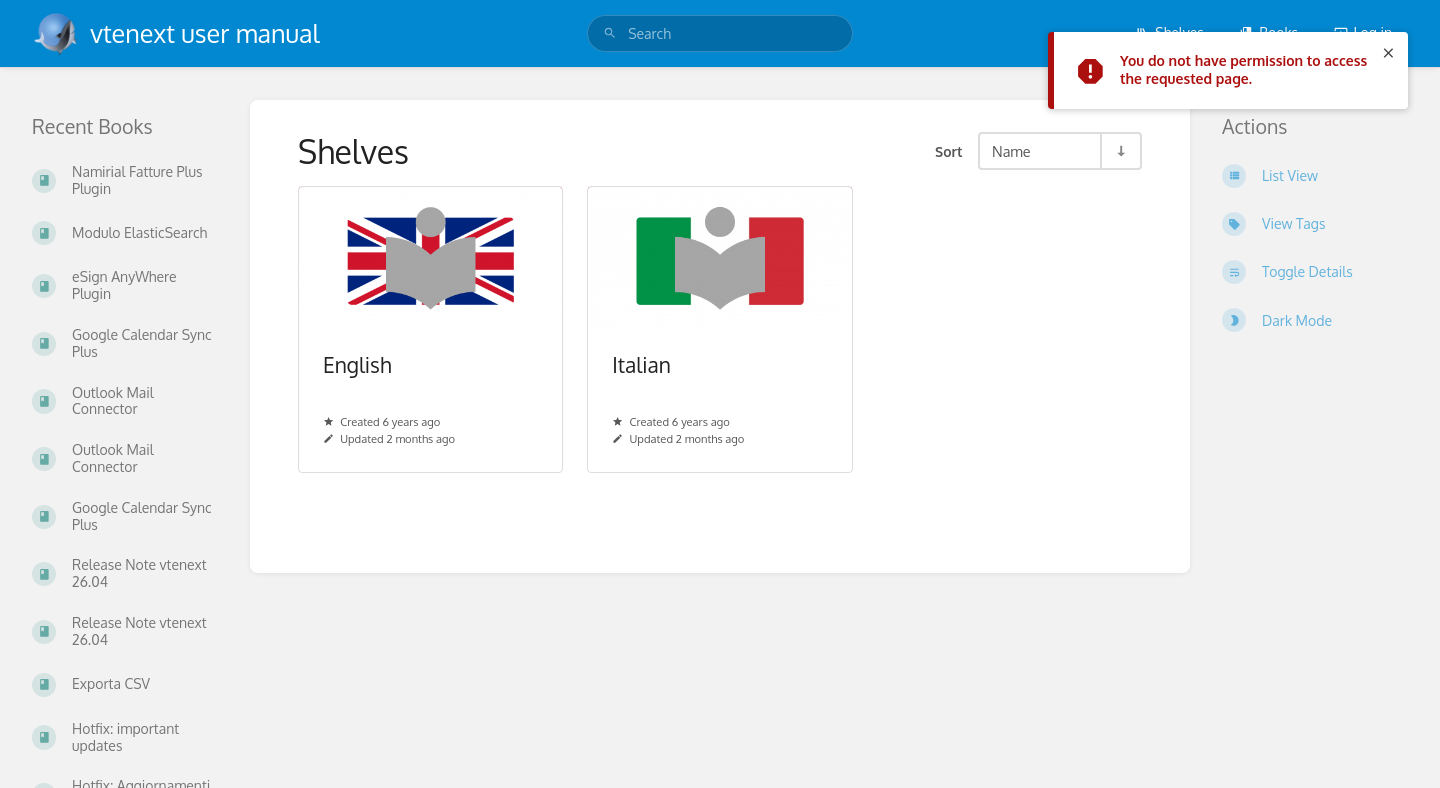  What do you see at coordinates (1011, 151) in the screenshot?
I see `Name [Sort Options]` at bounding box center [1011, 151].